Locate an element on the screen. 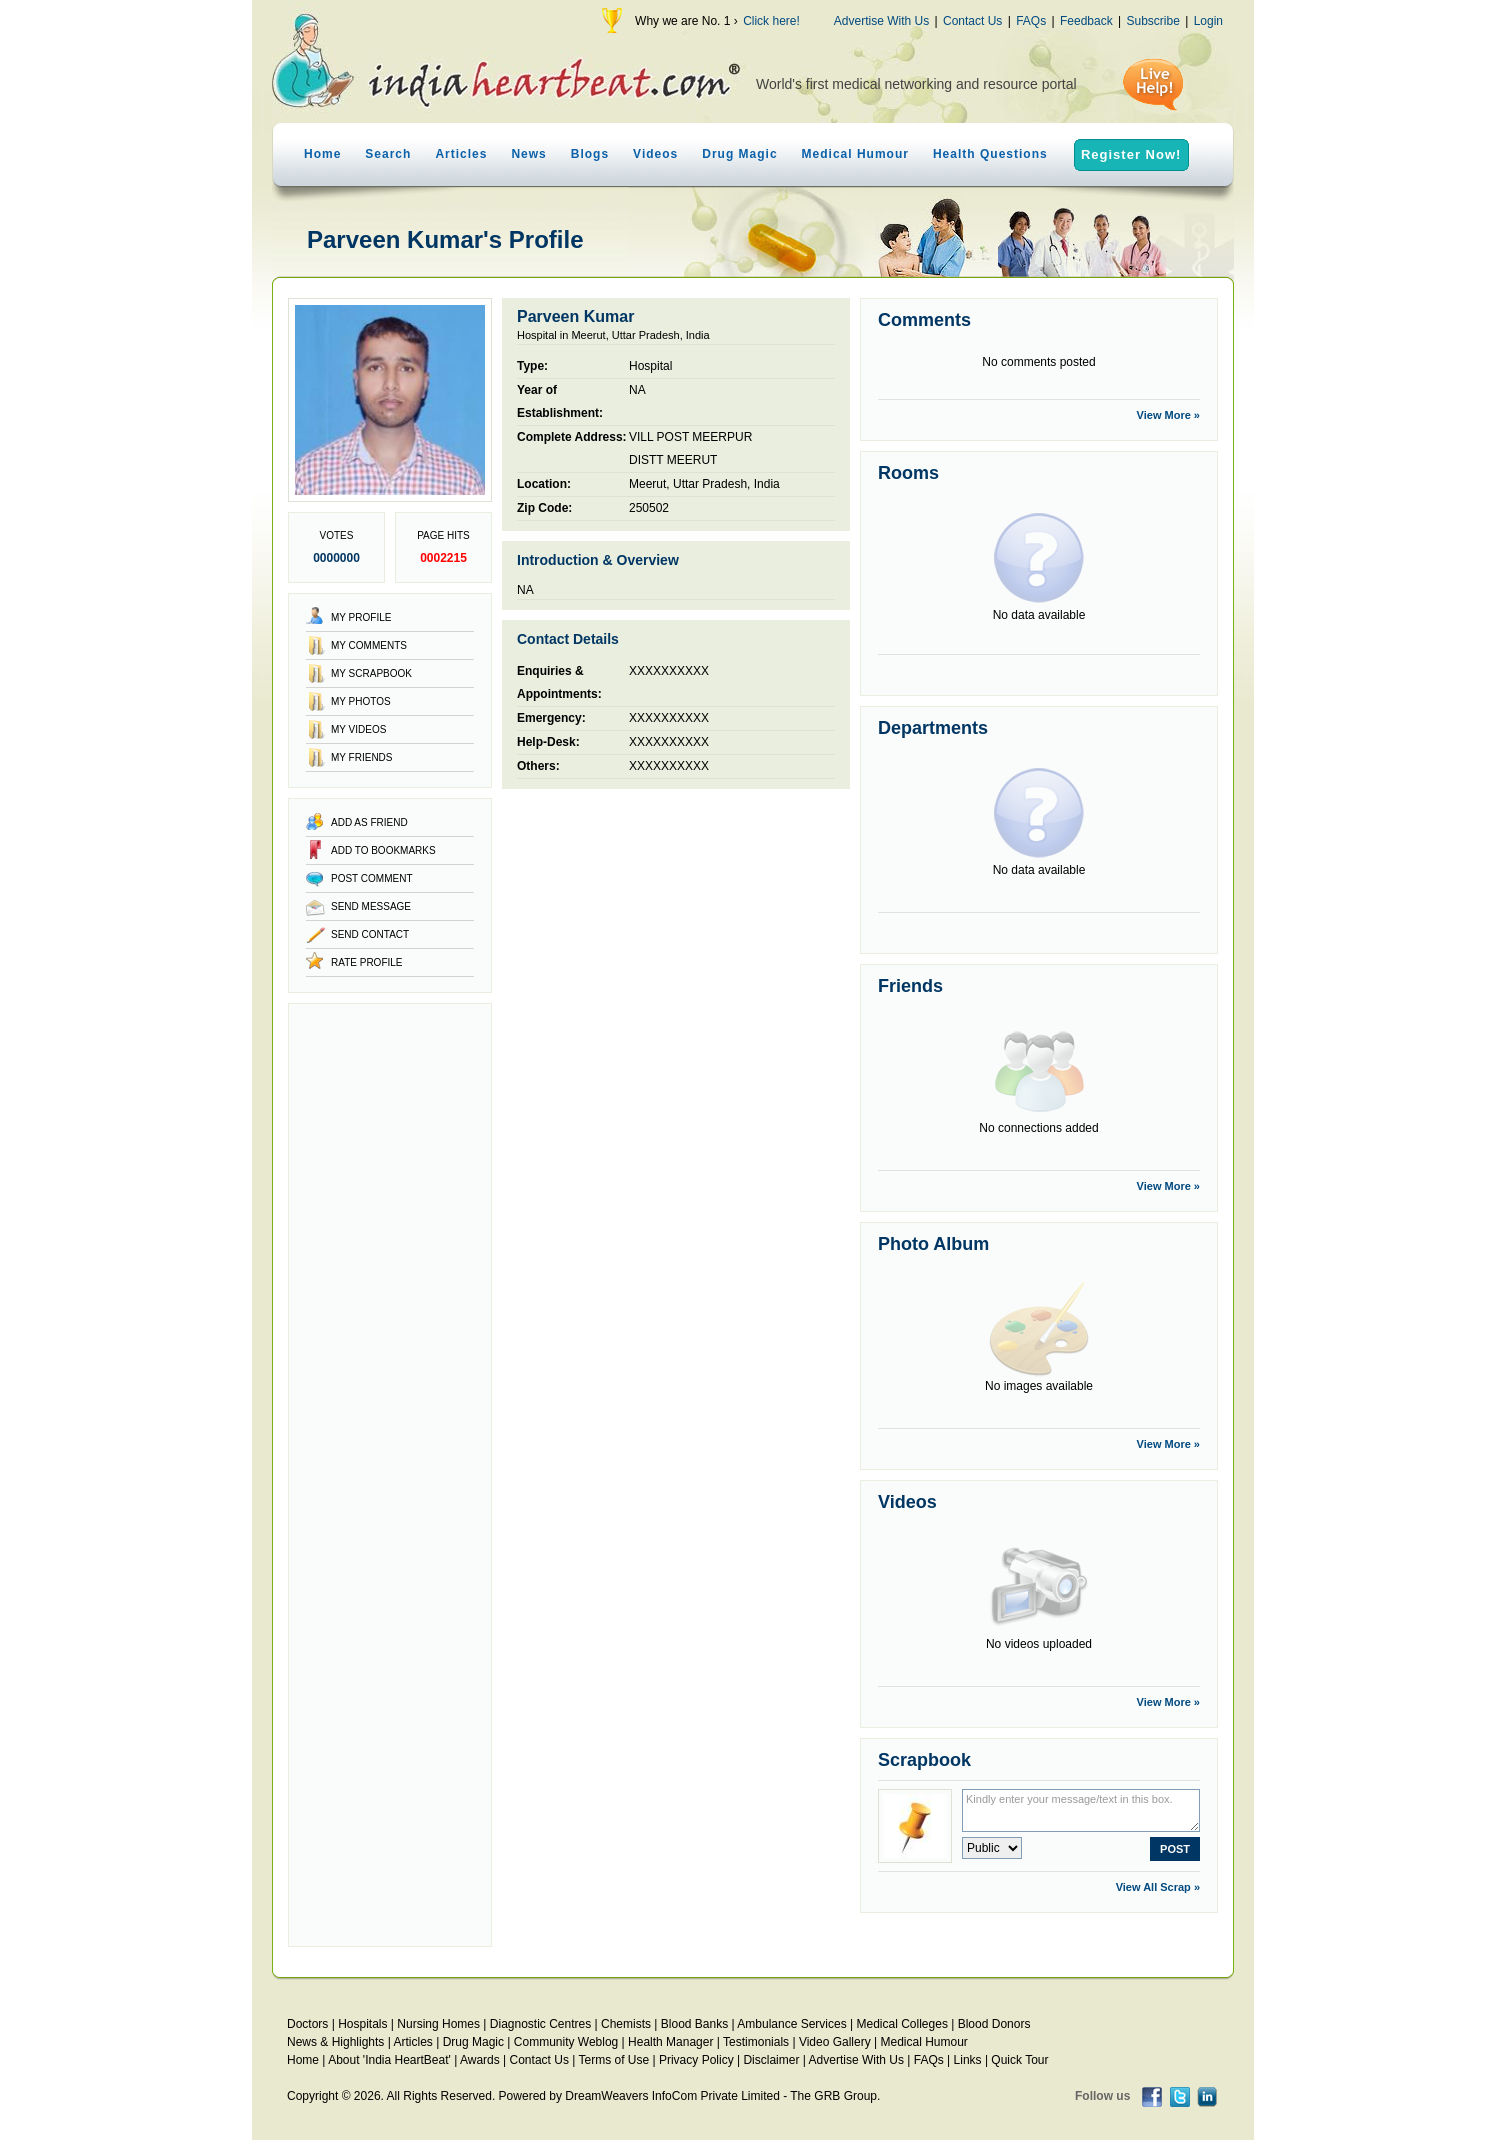 The height and width of the screenshot is (2140, 1506). Medical Humour is located at coordinates (855, 154).